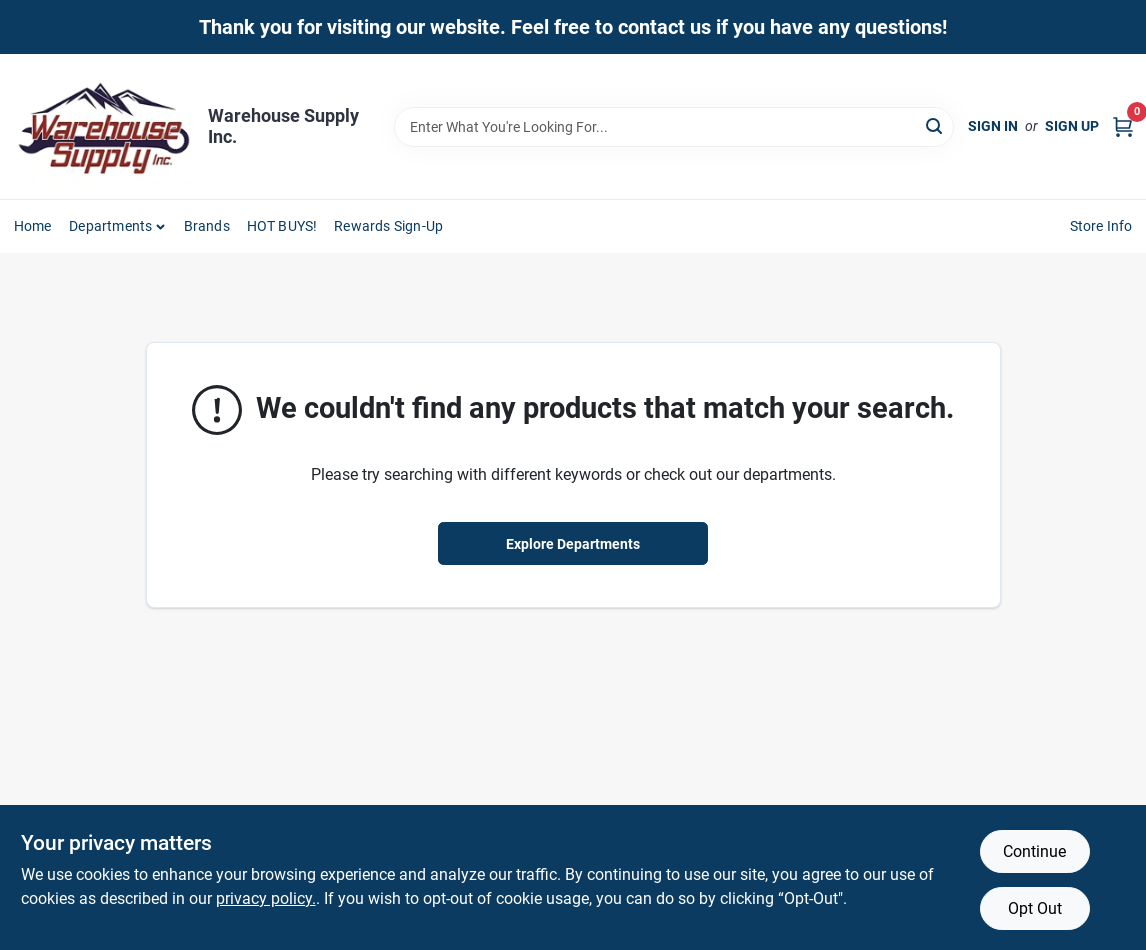 The image size is (1146, 950). Describe the element at coordinates (1123, 126) in the screenshot. I see `[Cart, 0 Items]` at that location.